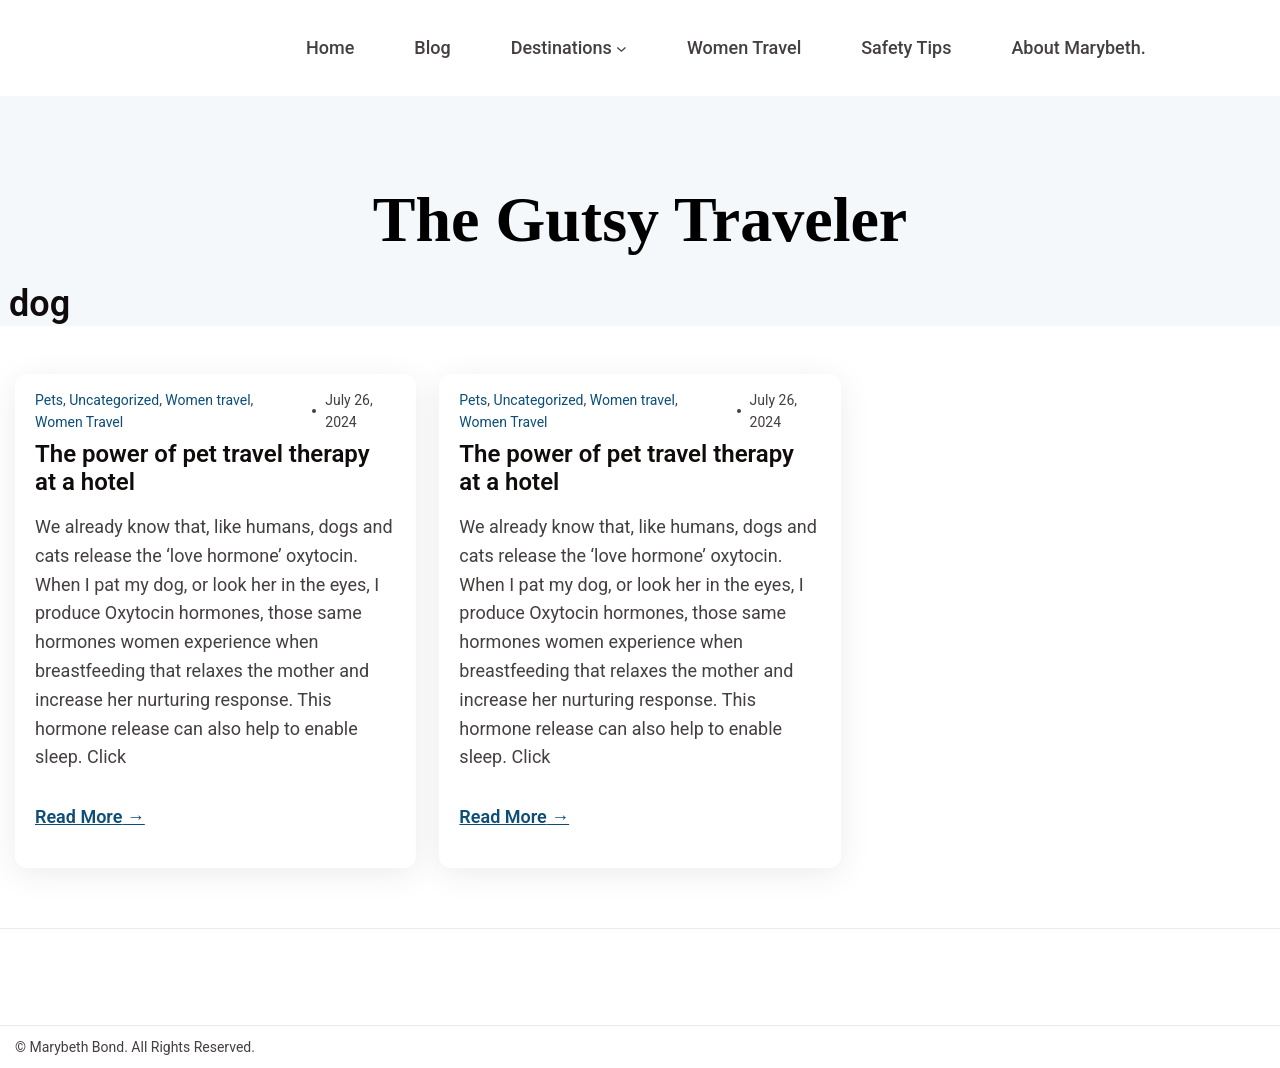 Image resolution: width=1280 pixels, height=1068 pixels. I want to click on The power of pet travel therapy at a hotel, so click(202, 468).